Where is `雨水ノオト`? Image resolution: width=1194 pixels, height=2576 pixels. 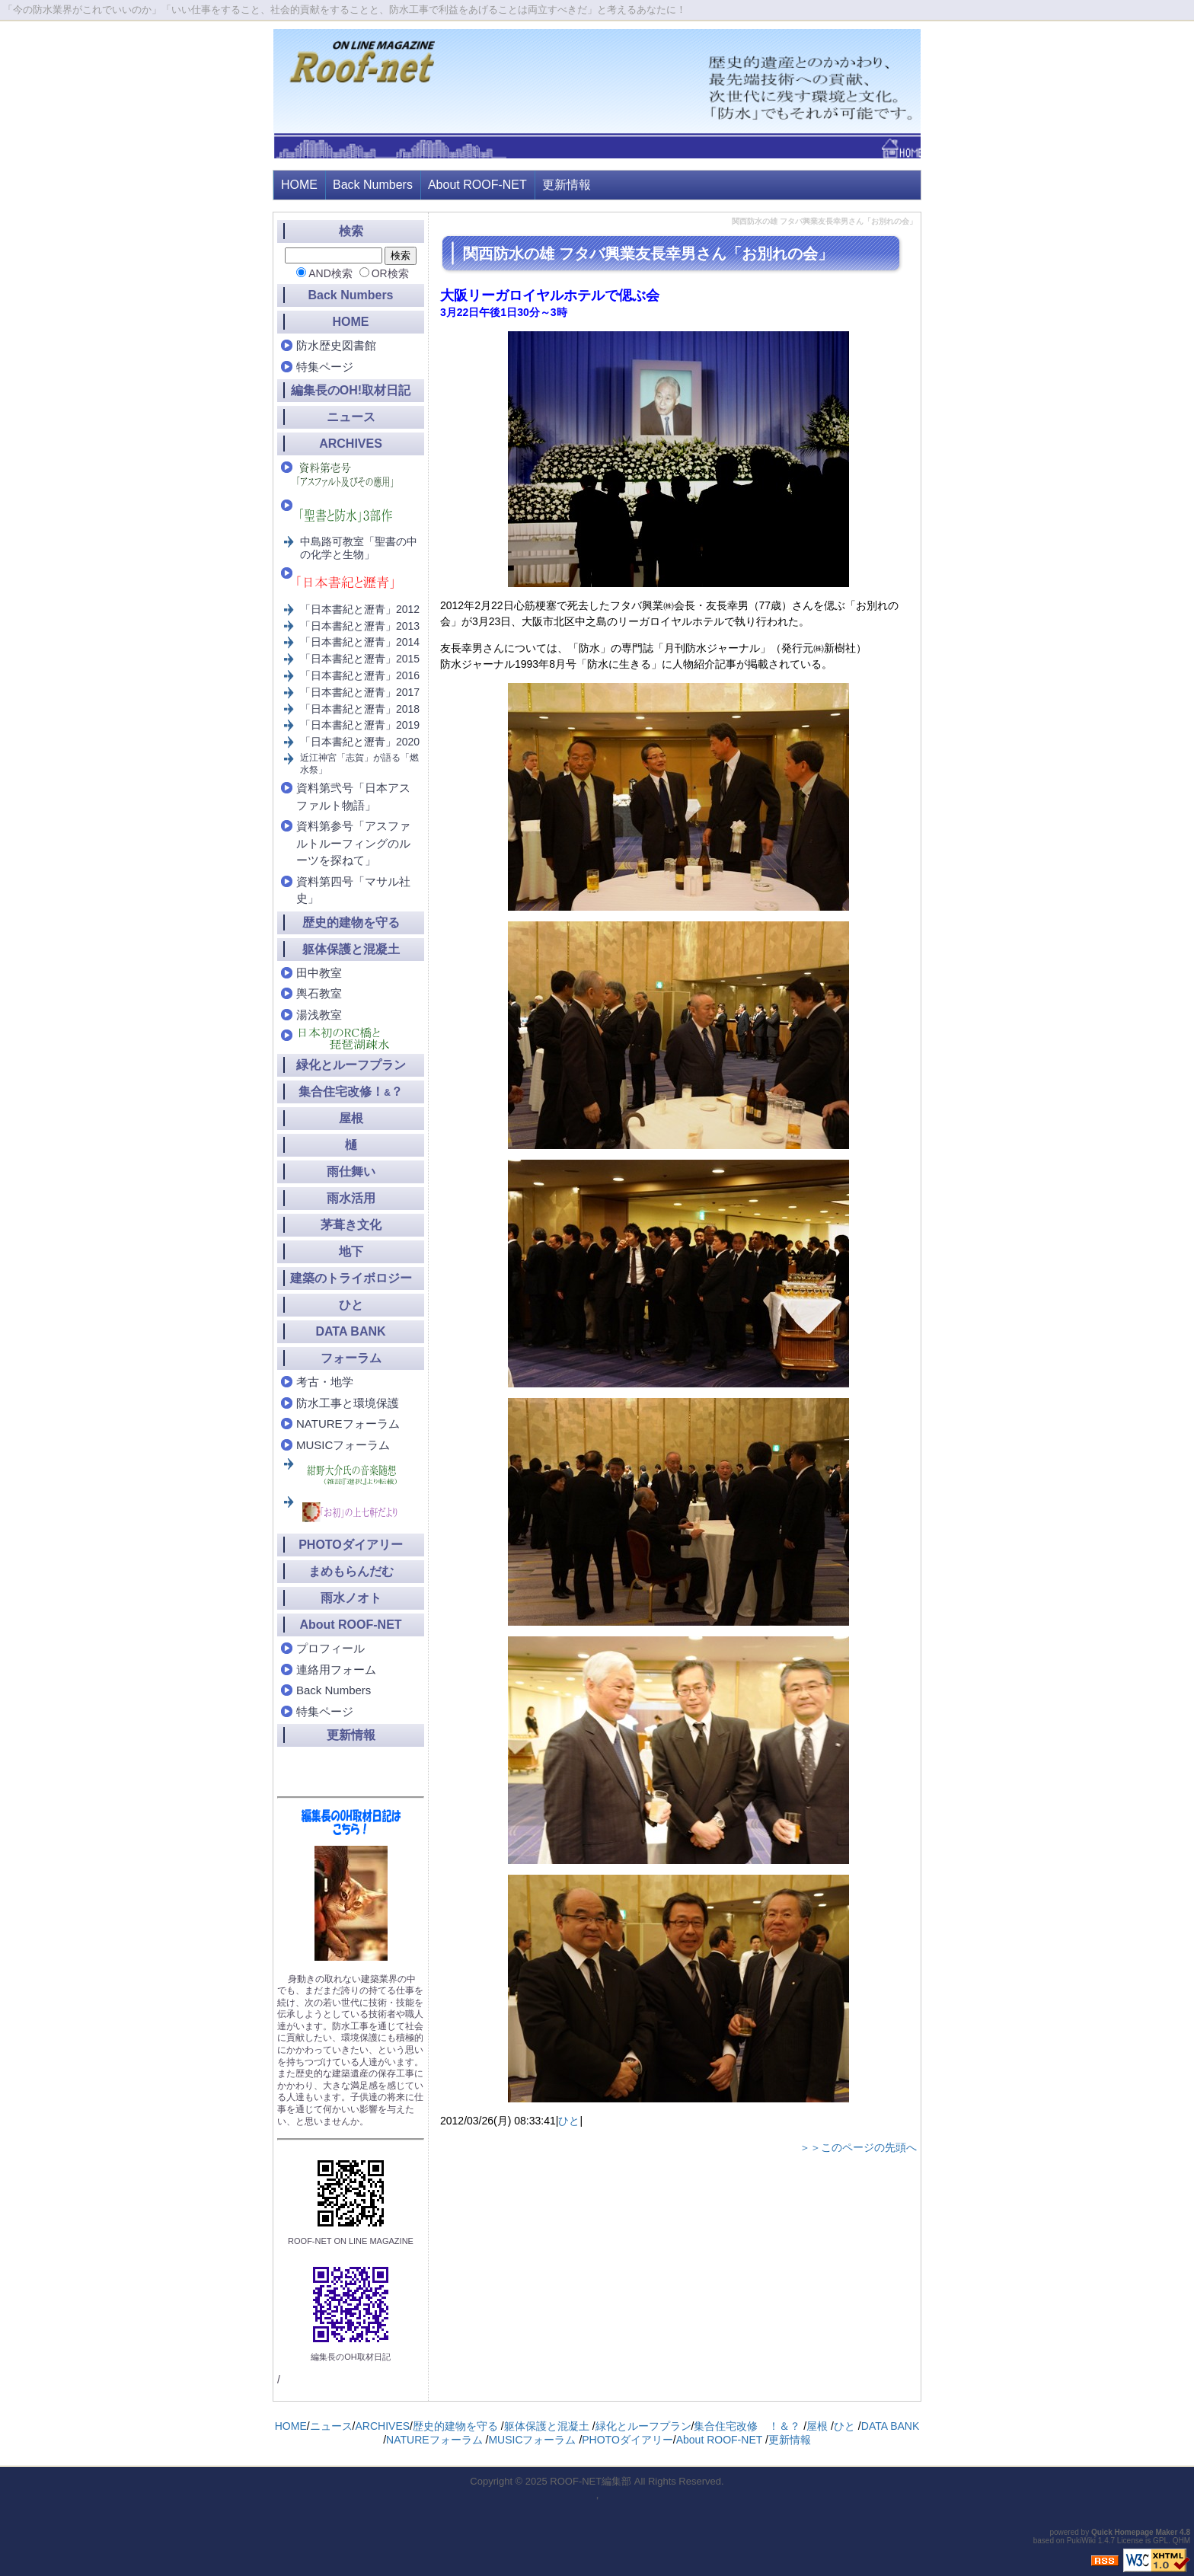 雨水ノオト is located at coordinates (351, 1597).